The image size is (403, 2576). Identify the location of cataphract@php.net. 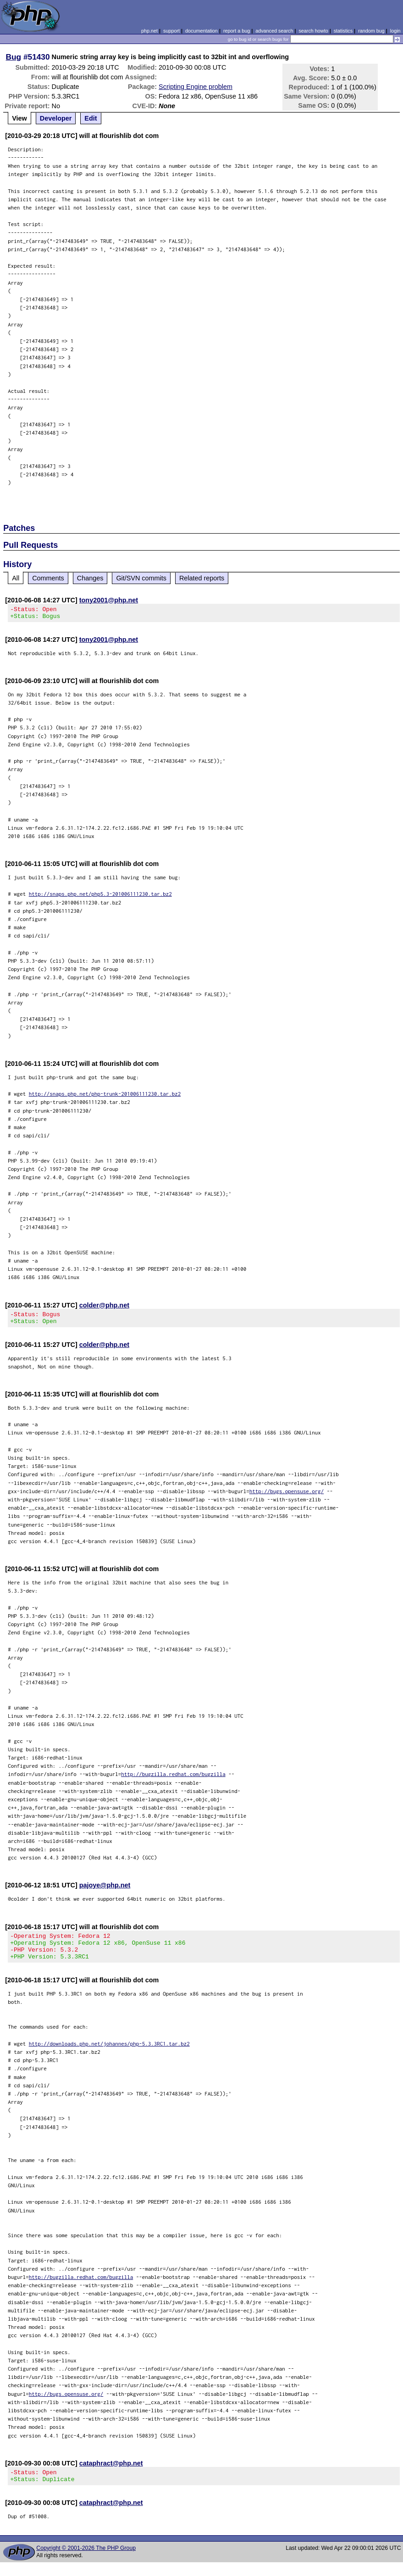
(111, 2474).